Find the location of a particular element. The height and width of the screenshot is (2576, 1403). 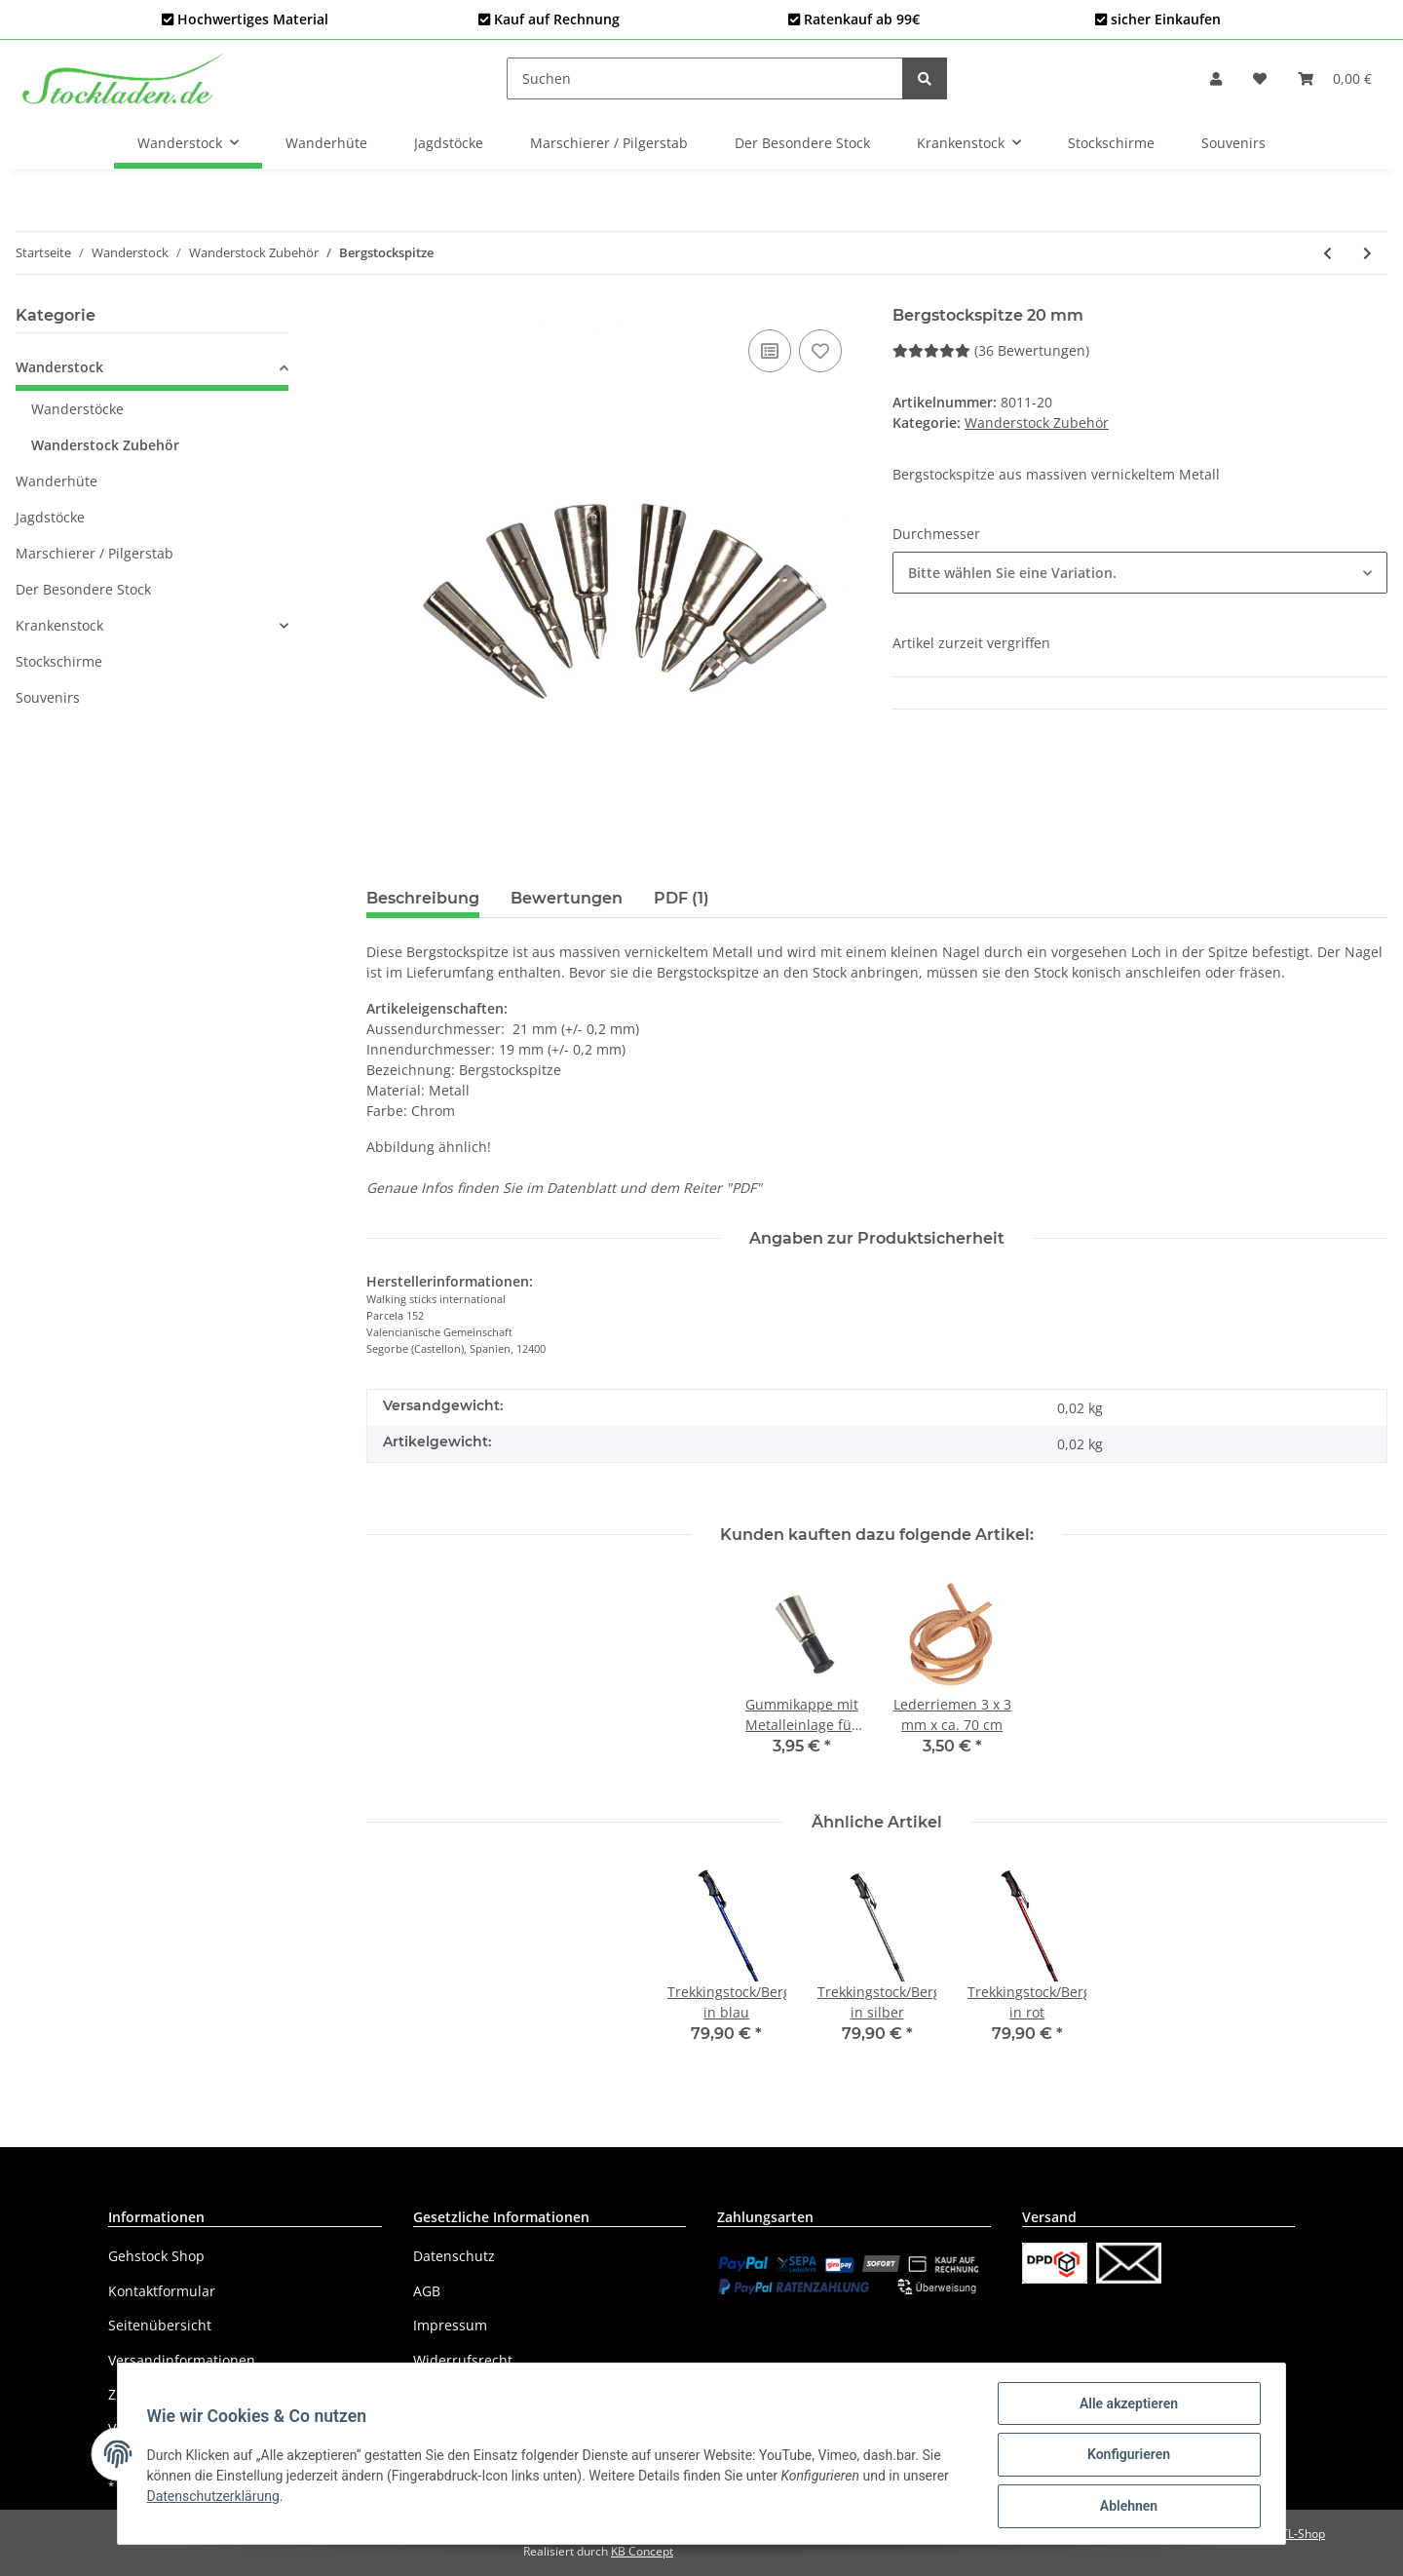

Wanderstock is located at coordinates (59, 367).